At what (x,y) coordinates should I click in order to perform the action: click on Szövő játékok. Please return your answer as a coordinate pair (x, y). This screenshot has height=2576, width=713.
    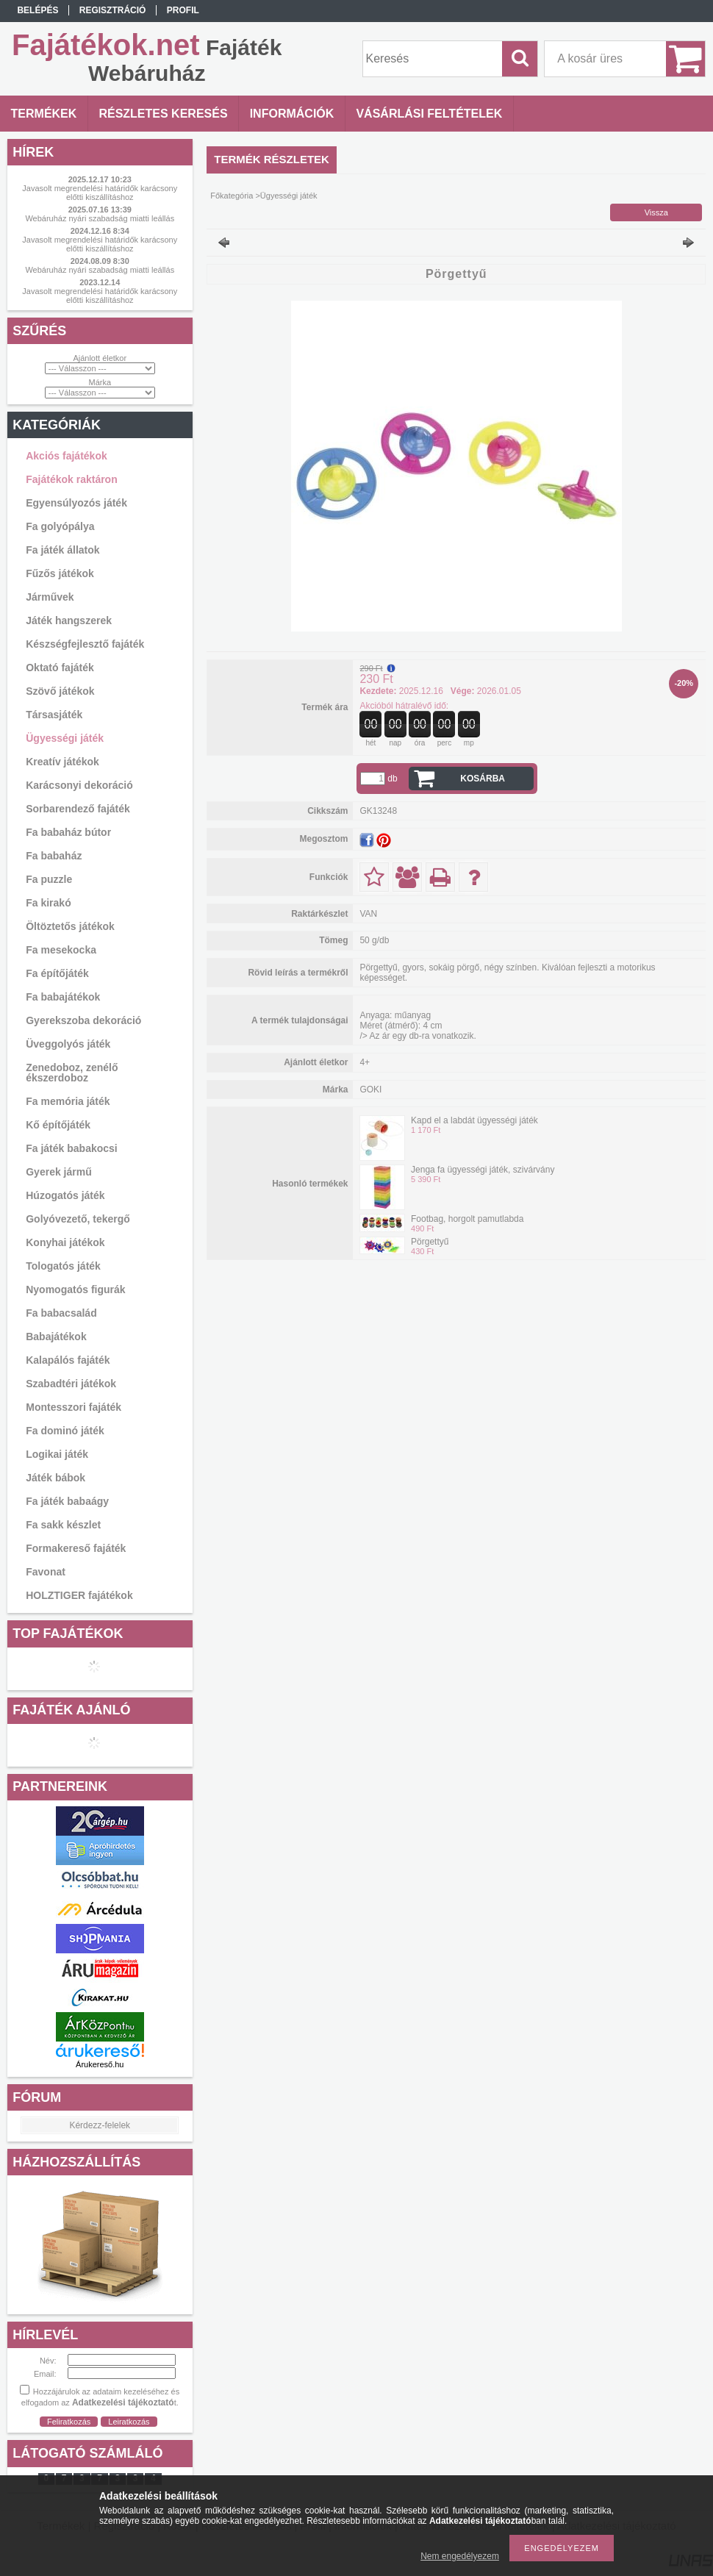
    Looking at the image, I should click on (60, 691).